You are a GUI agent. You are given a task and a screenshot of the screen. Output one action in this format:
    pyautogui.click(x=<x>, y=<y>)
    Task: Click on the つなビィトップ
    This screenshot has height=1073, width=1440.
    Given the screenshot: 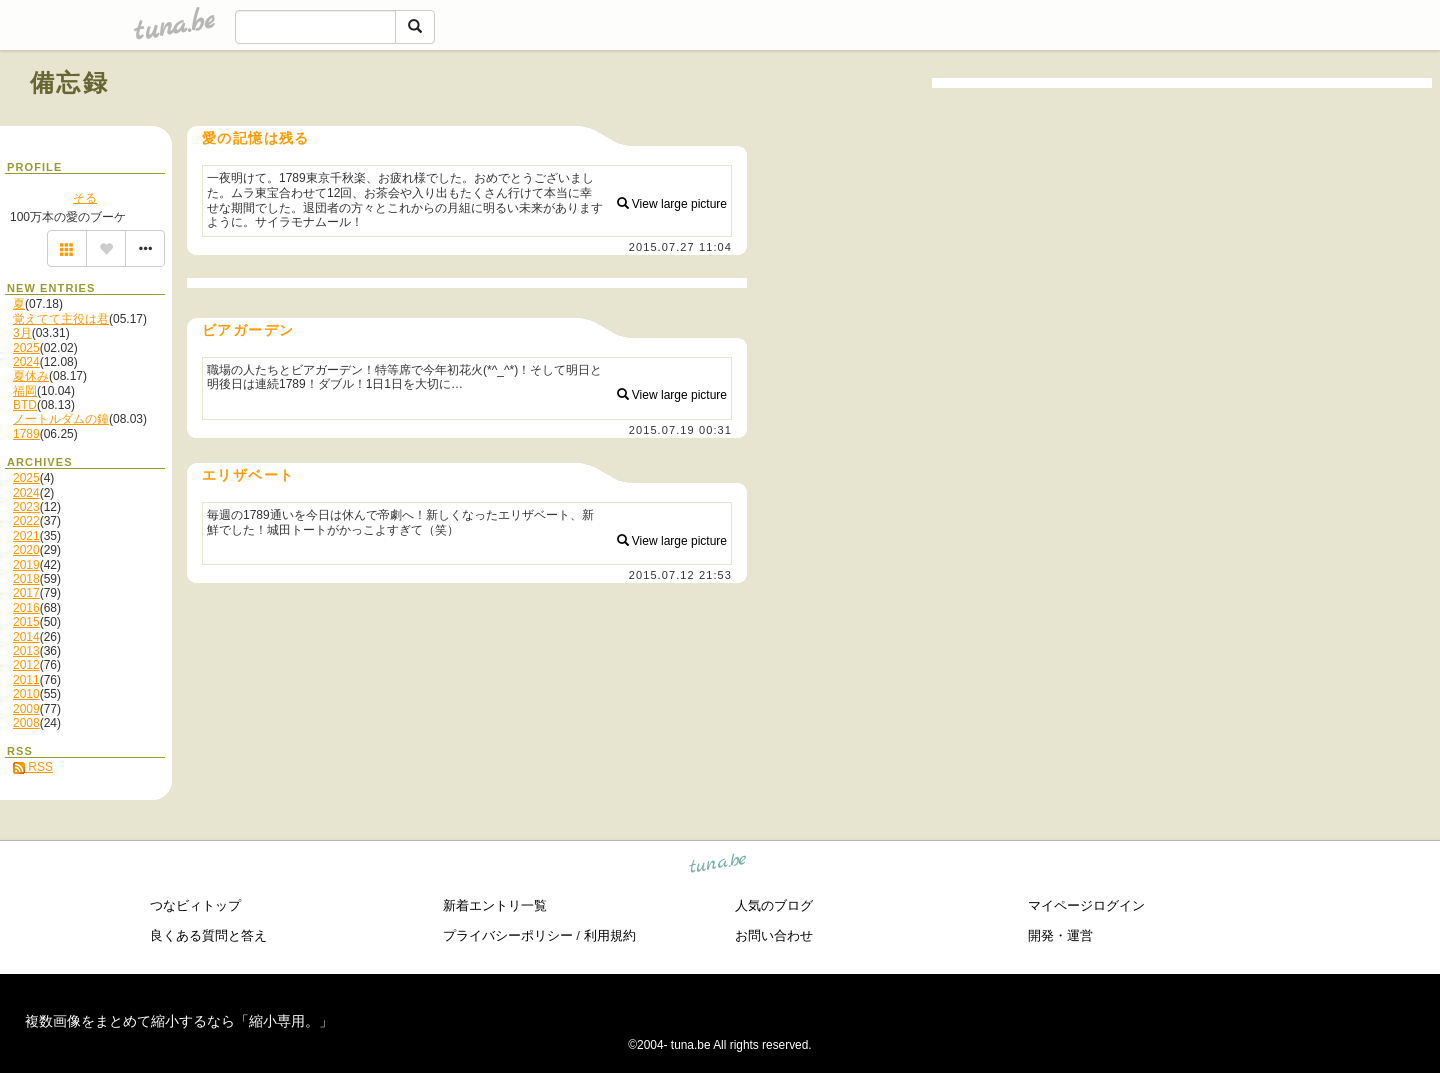 What is the action you would take?
    pyautogui.click(x=195, y=905)
    